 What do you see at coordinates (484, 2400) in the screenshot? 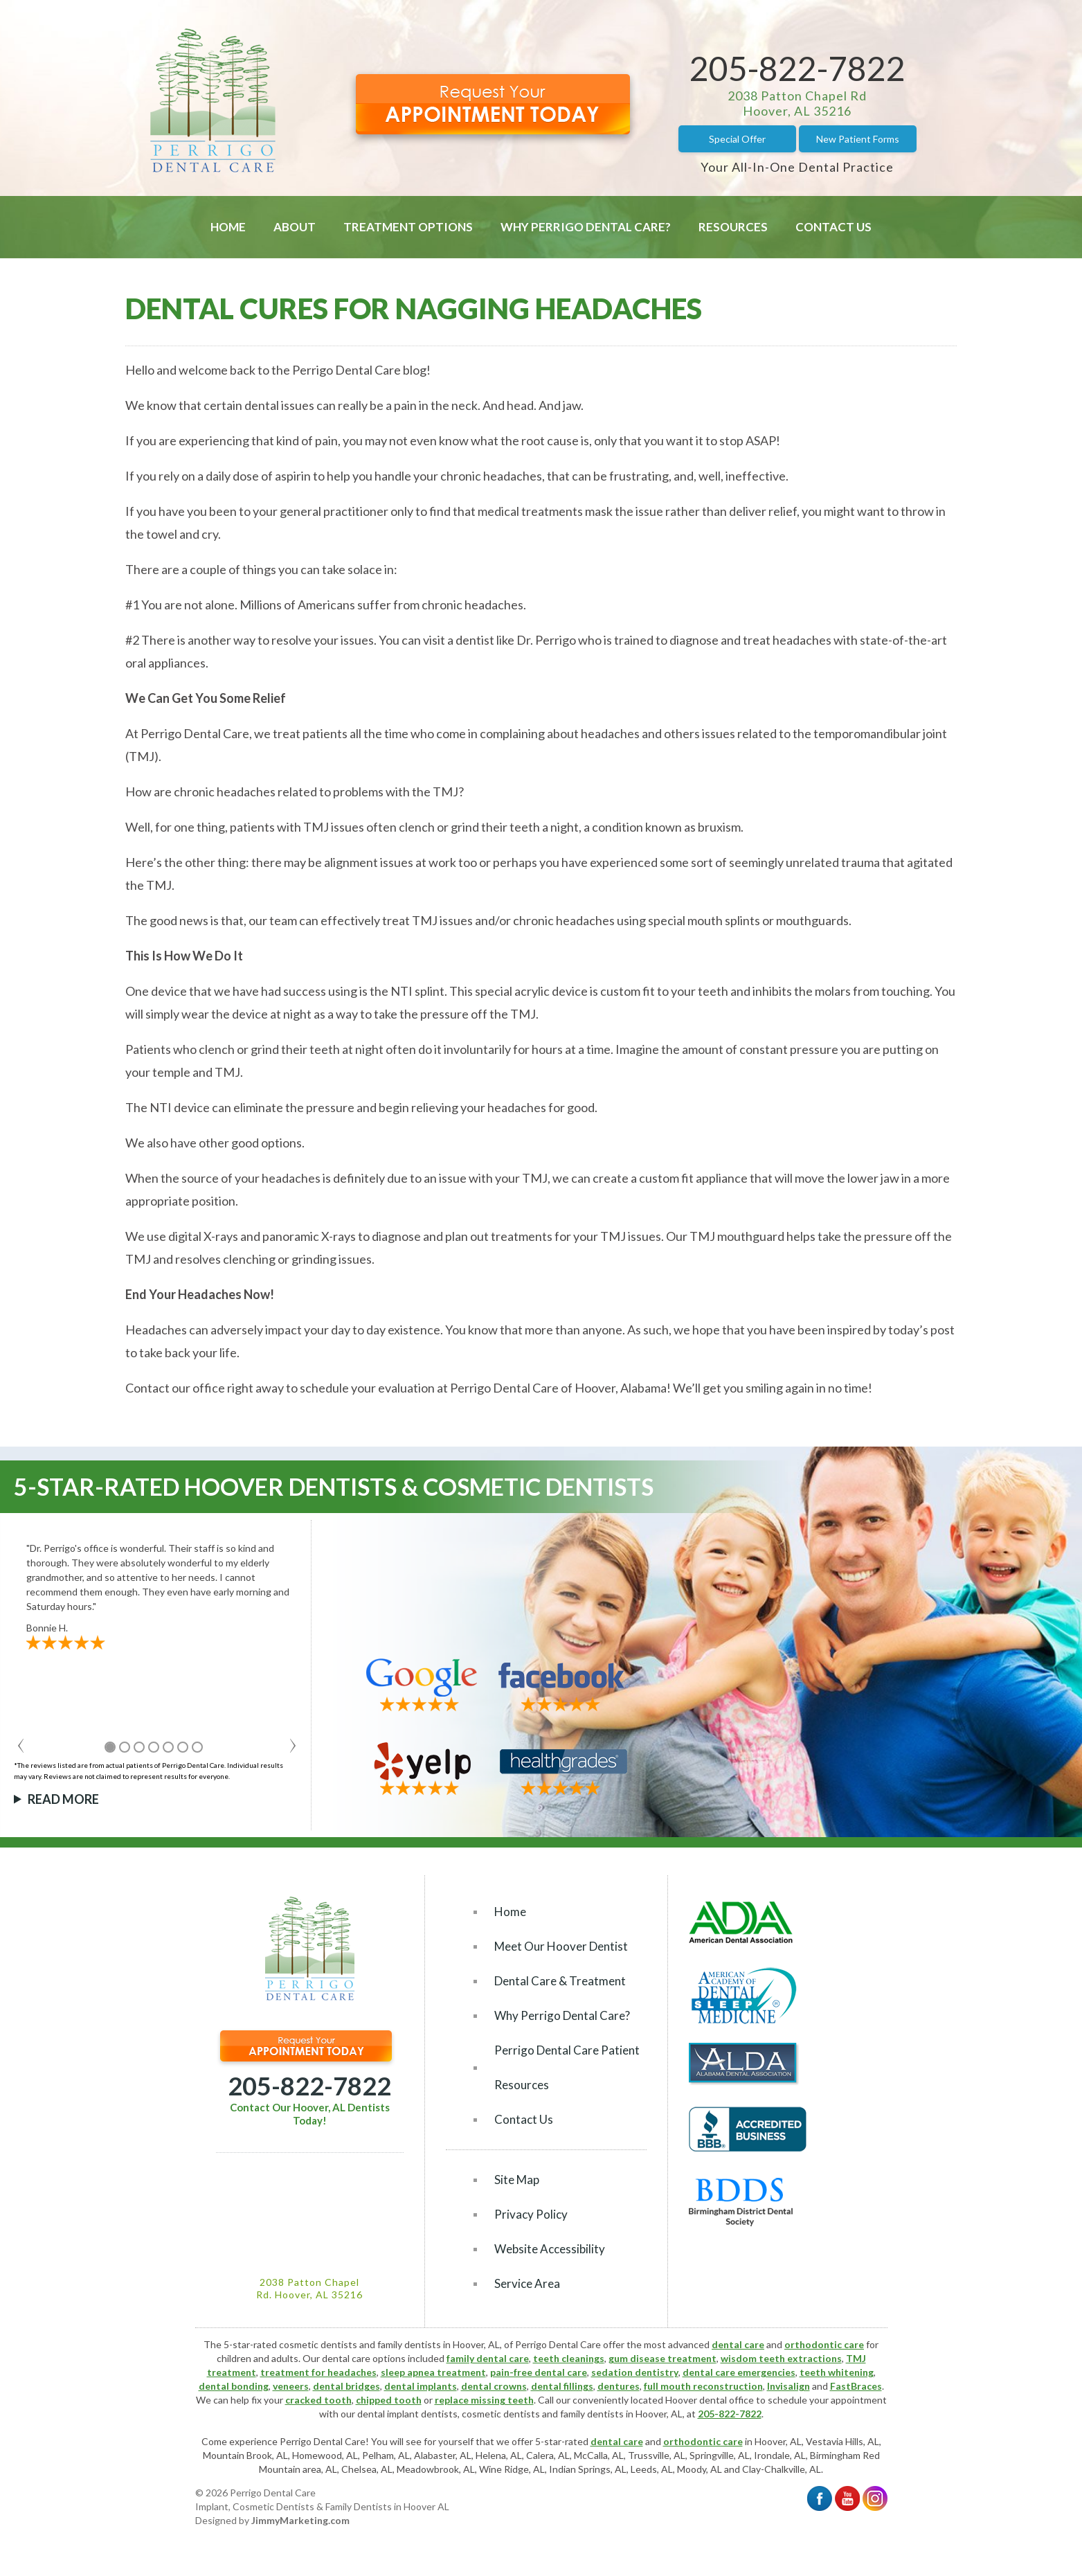
I see `replace missing teeth` at bounding box center [484, 2400].